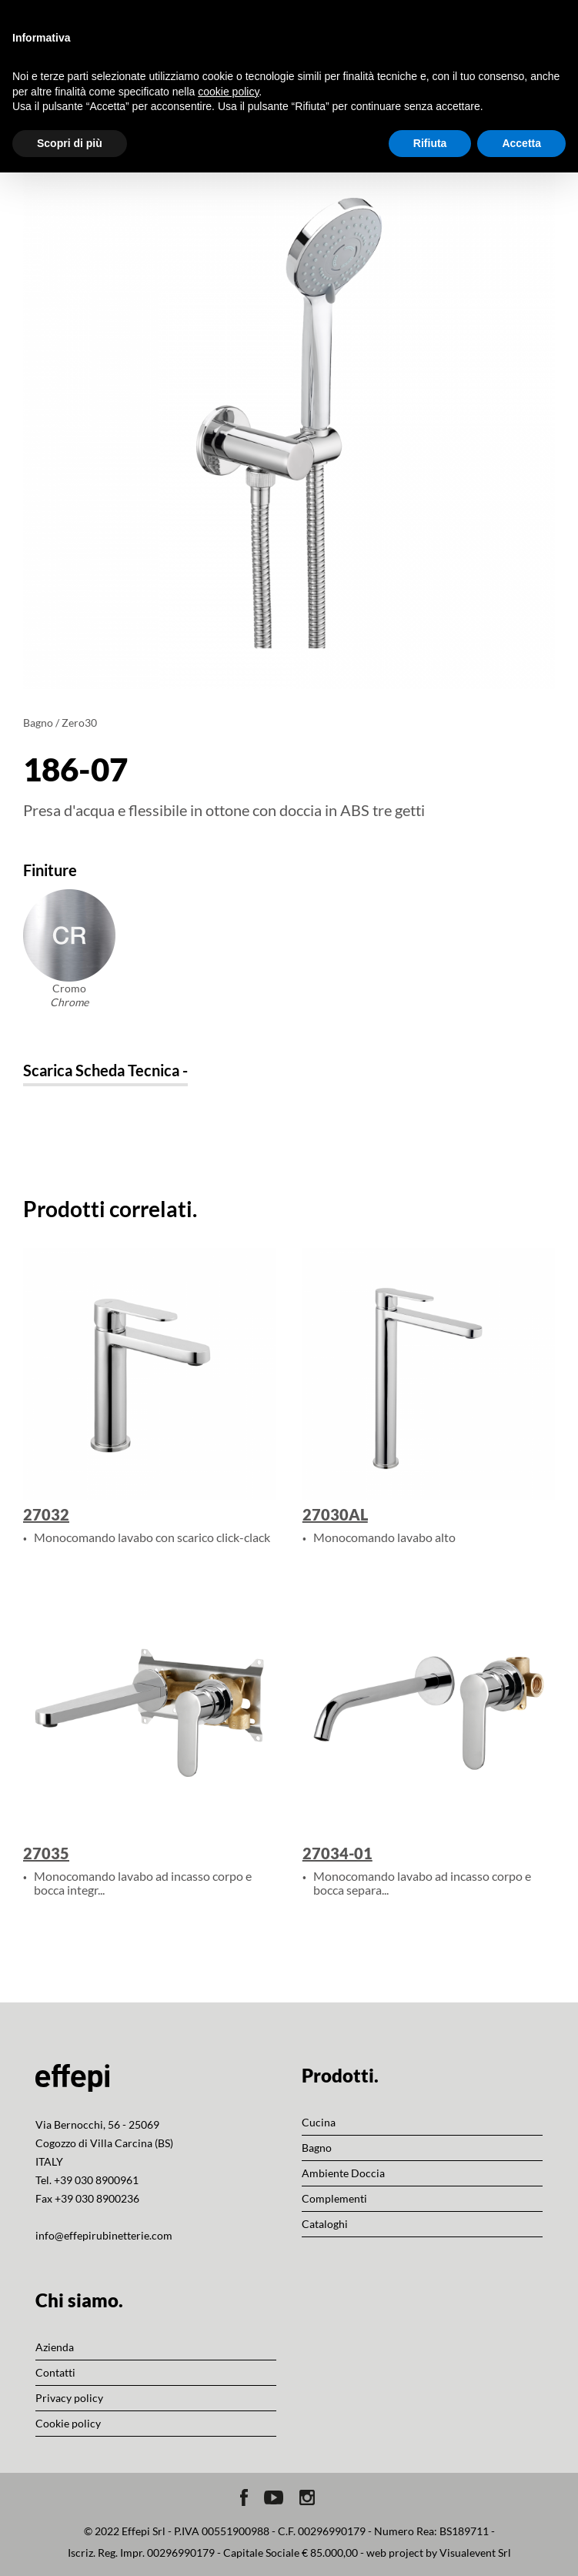 This screenshot has width=578, height=2576. I want to click on Visualevent Srl, so click(475, 2552).